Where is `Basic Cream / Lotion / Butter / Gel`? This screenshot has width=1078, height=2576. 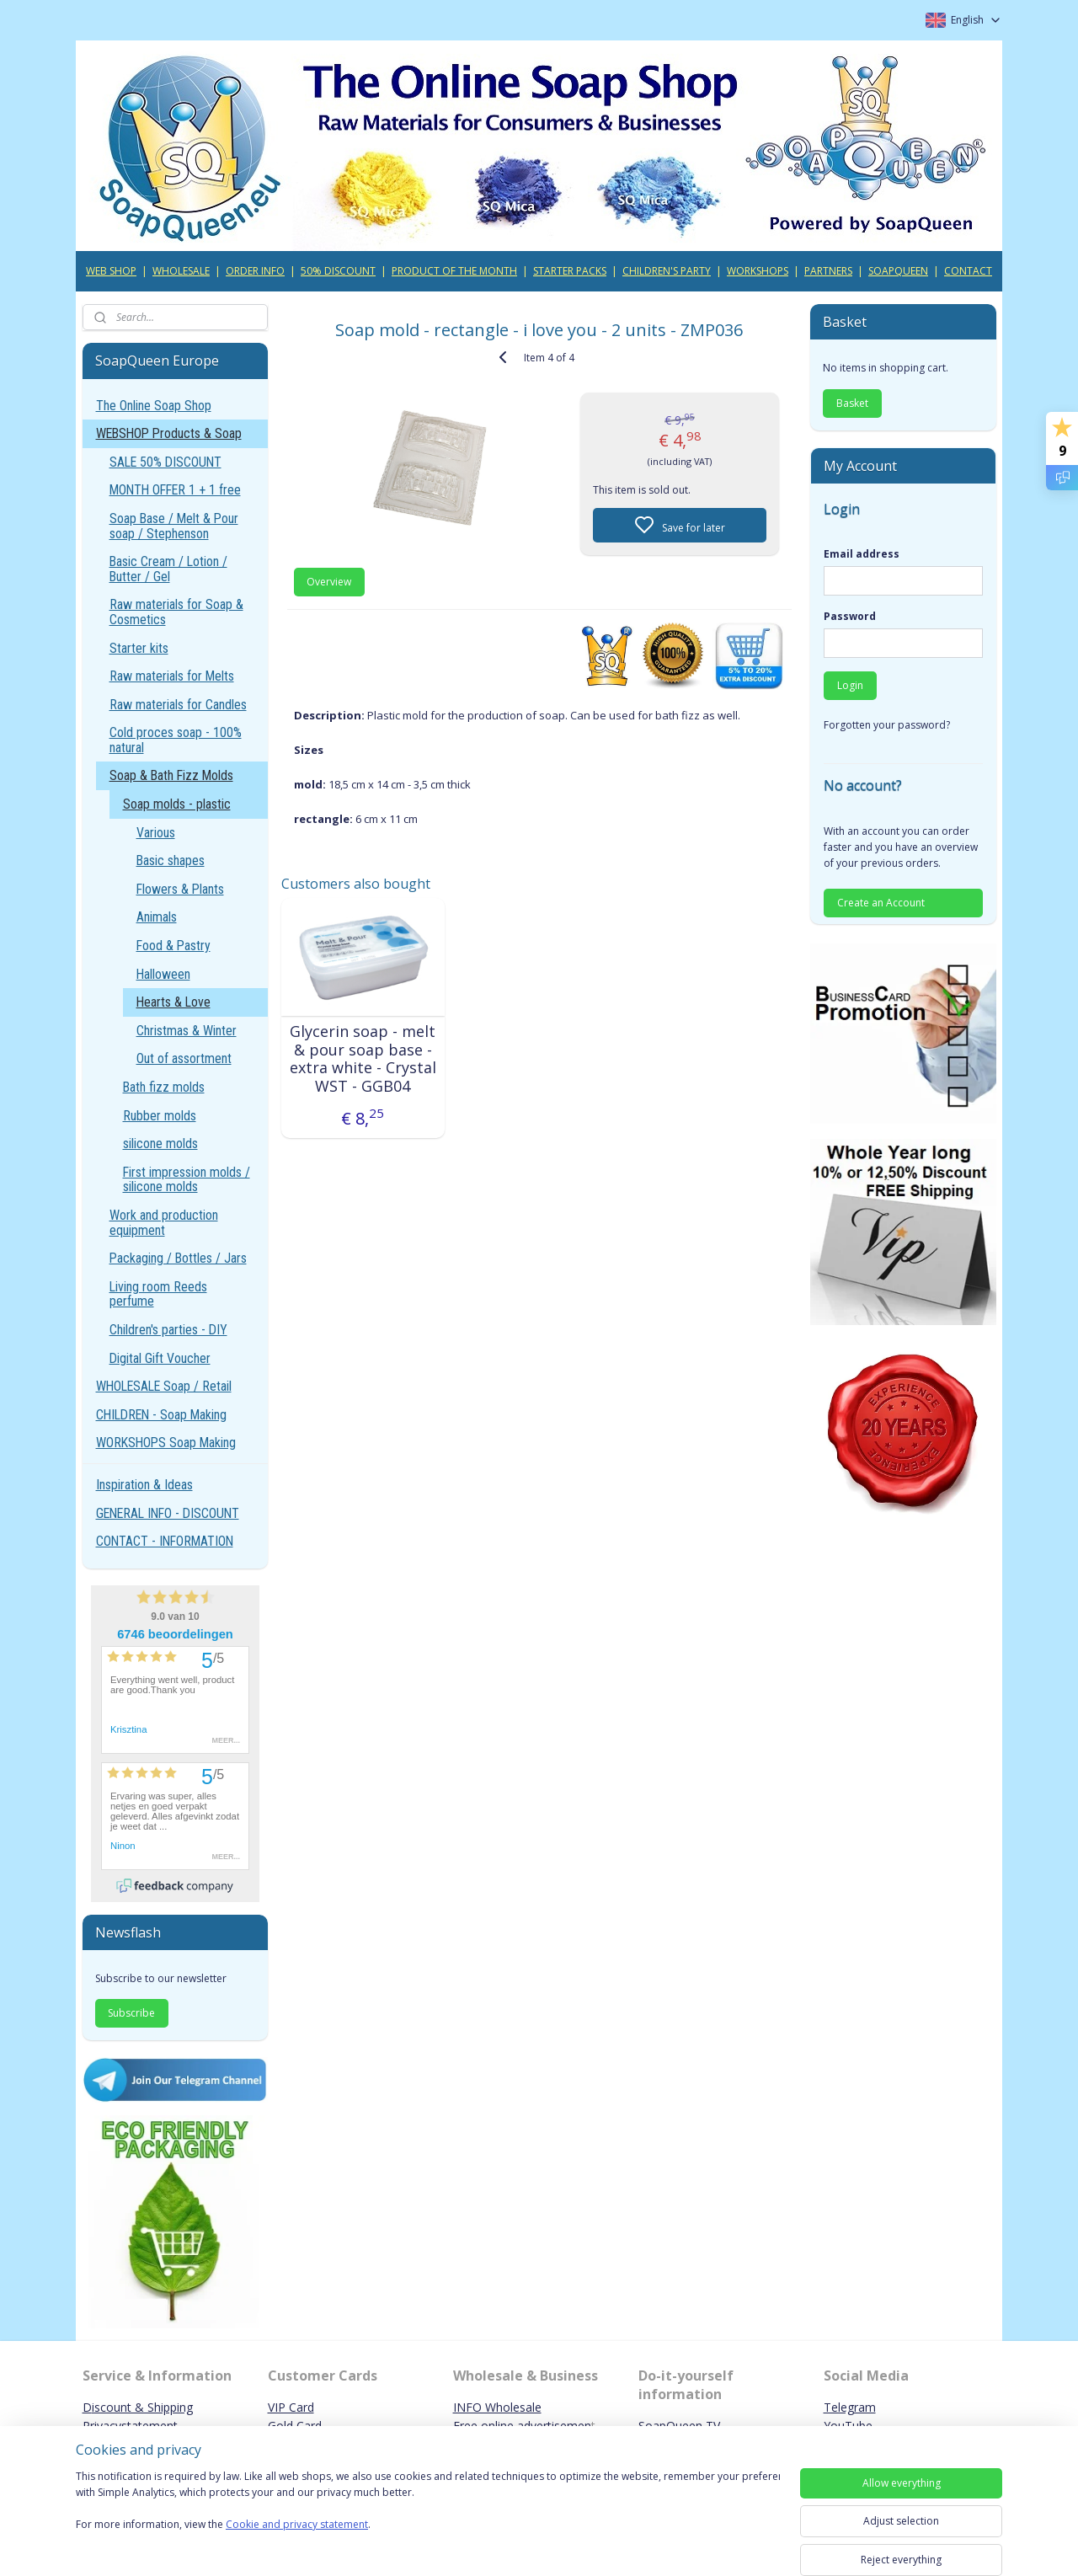 Basic Cream / Lotion / Butter / Gel is located at coordinates (168, 569).